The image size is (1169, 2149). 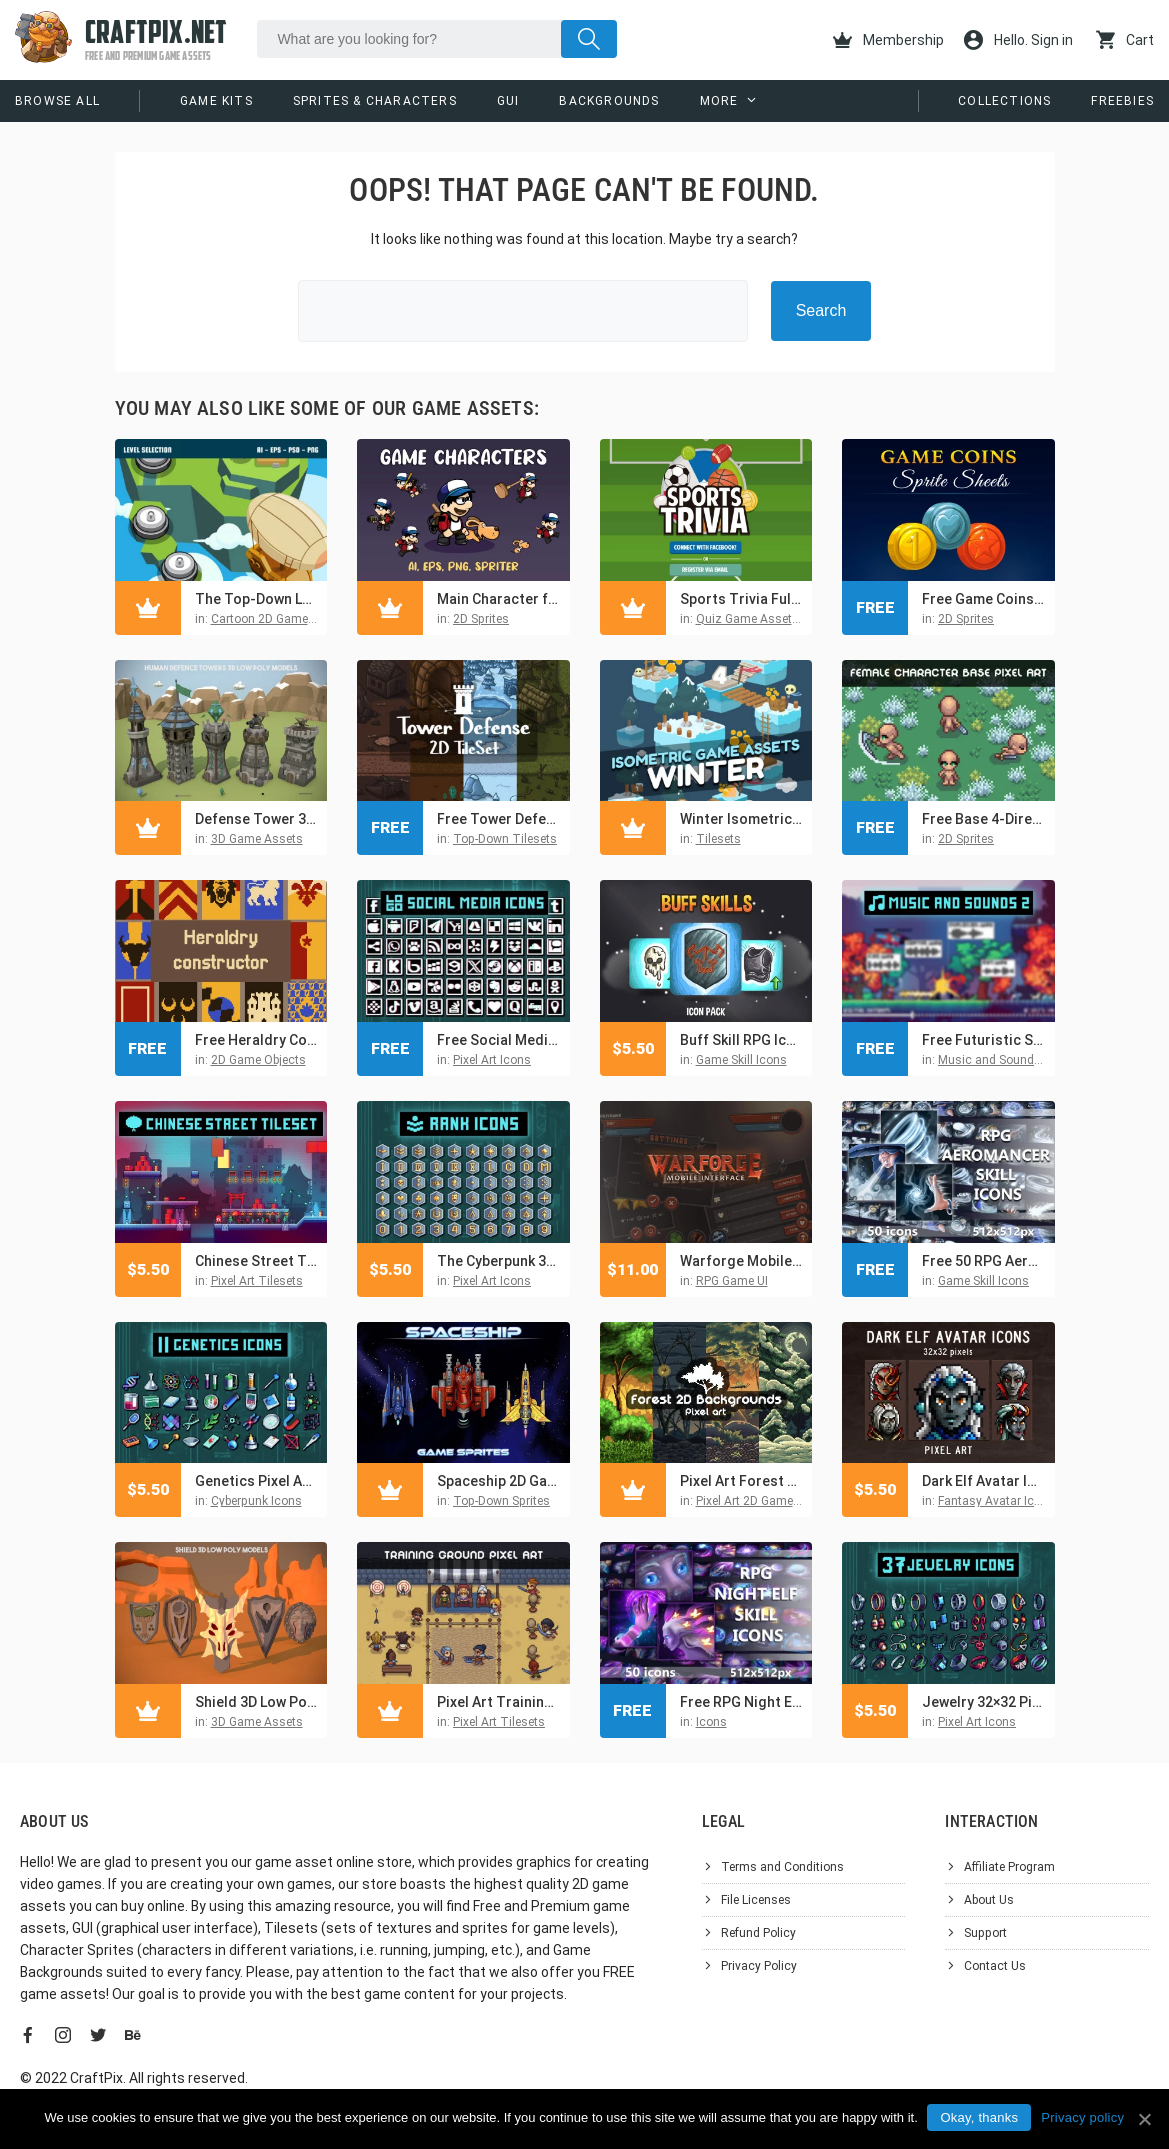 What do you see at coordinates (256, 1501) in the screenshot?
I see `Cyberpunk Icons` at bounding box center [256, 1501].